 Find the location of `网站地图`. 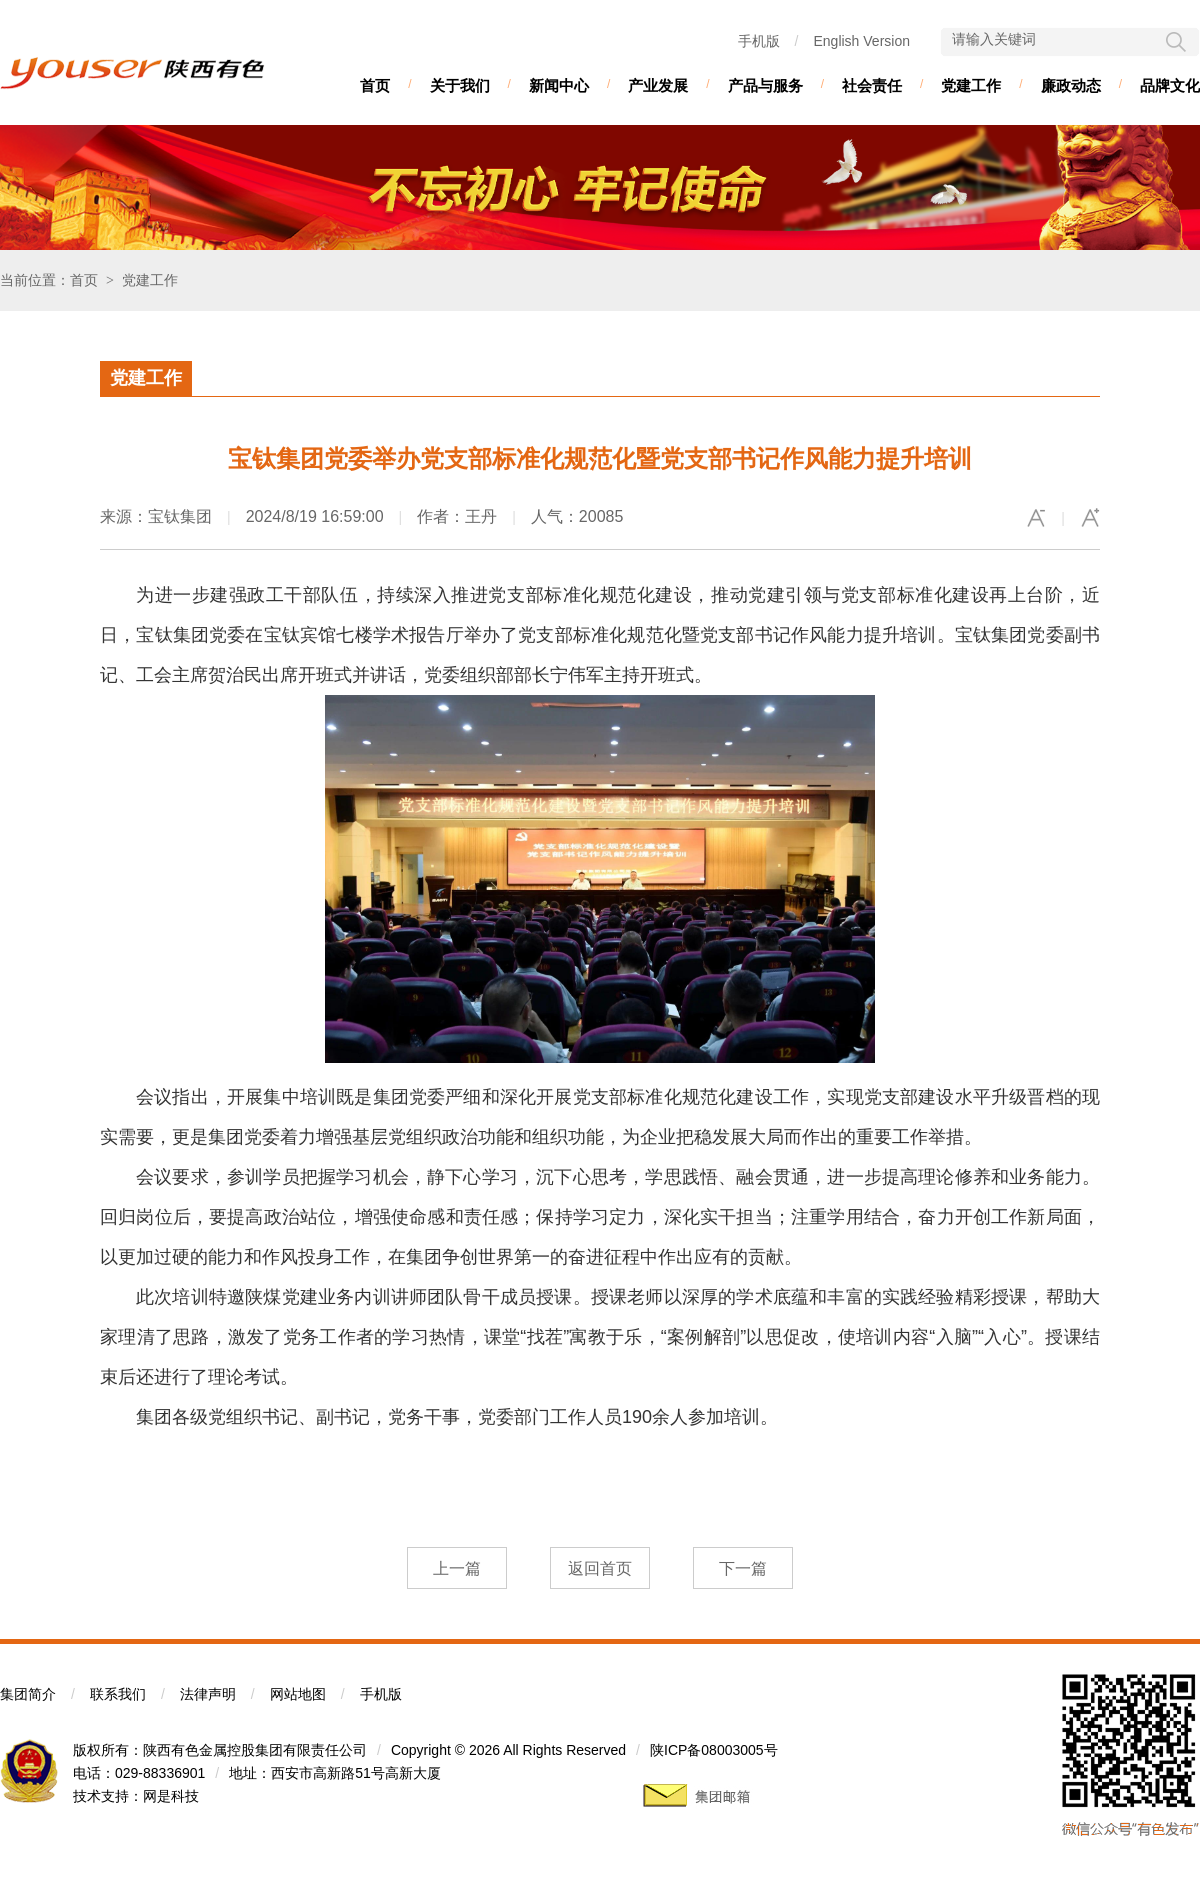

网站地图 is located at coordinates (298, 1694).